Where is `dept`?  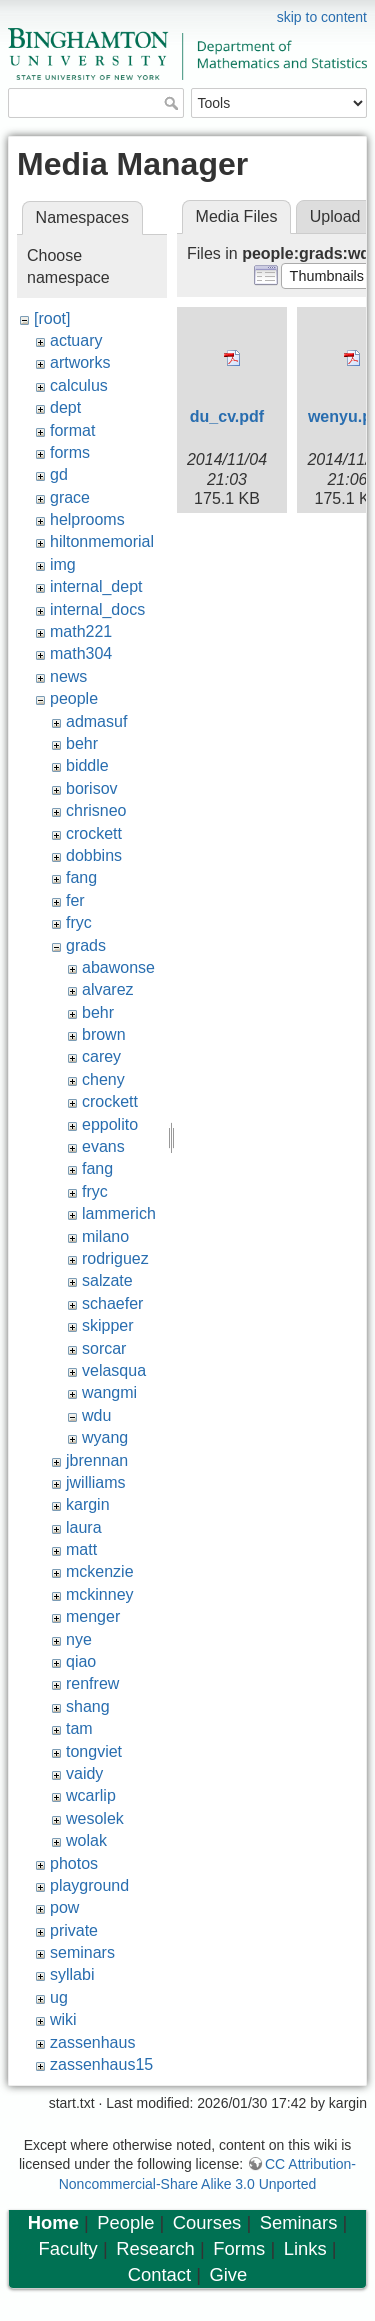 dept is located at coordinates (65, 407).